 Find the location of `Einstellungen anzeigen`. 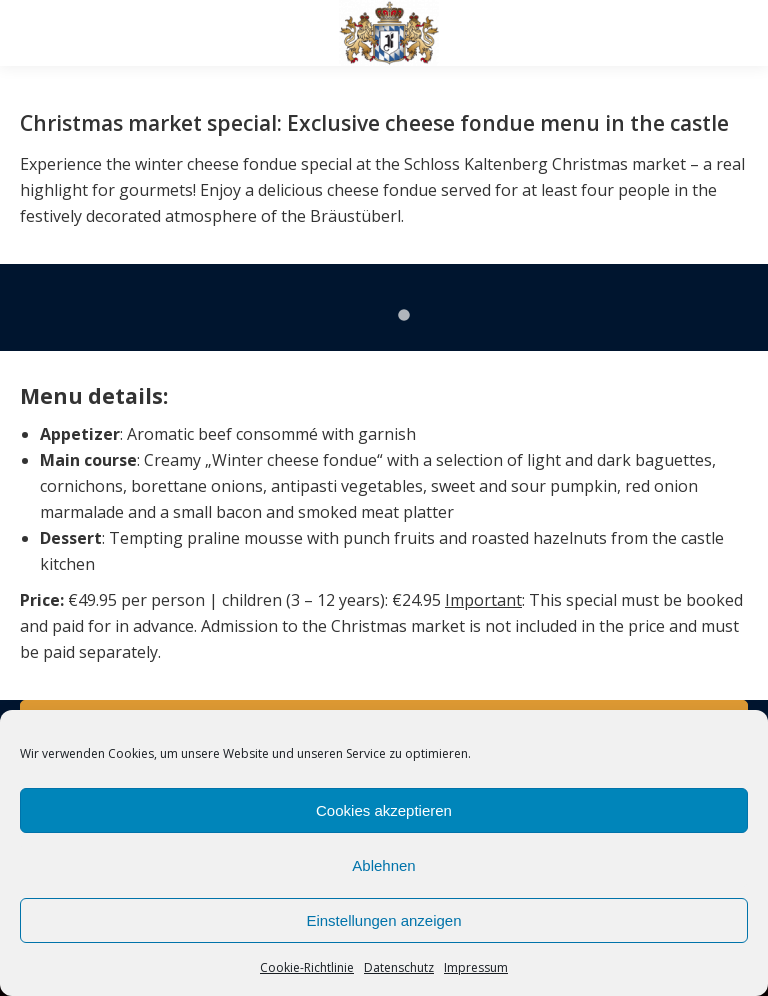

Einstellungen anzeigen is located at coordinates (383, 920).